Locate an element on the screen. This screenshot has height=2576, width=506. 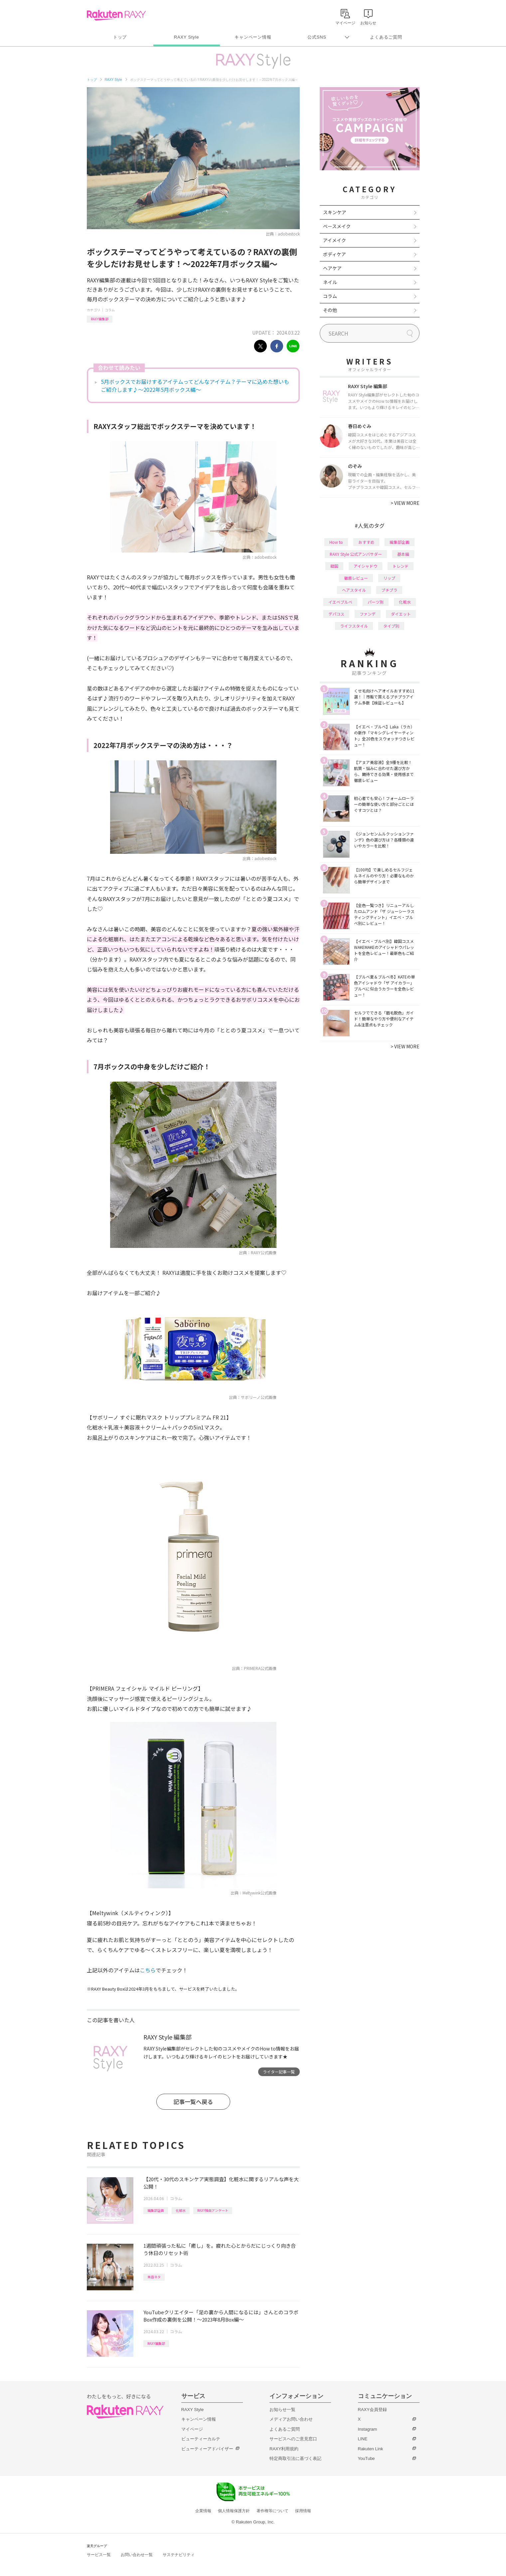
RAXY編集部 is located at coordinates (99, 318).